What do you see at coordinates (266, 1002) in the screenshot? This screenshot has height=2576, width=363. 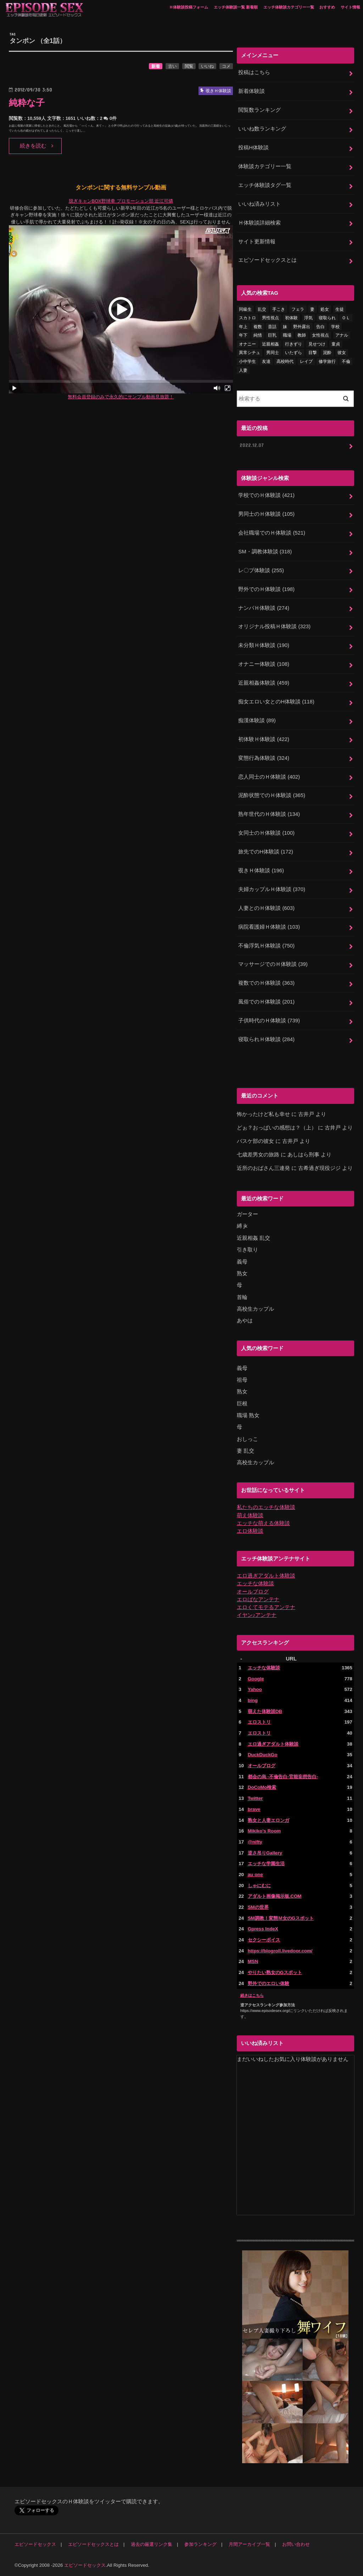 I see `風俗でのＨ体験談` at bounding box center [266, 1002].